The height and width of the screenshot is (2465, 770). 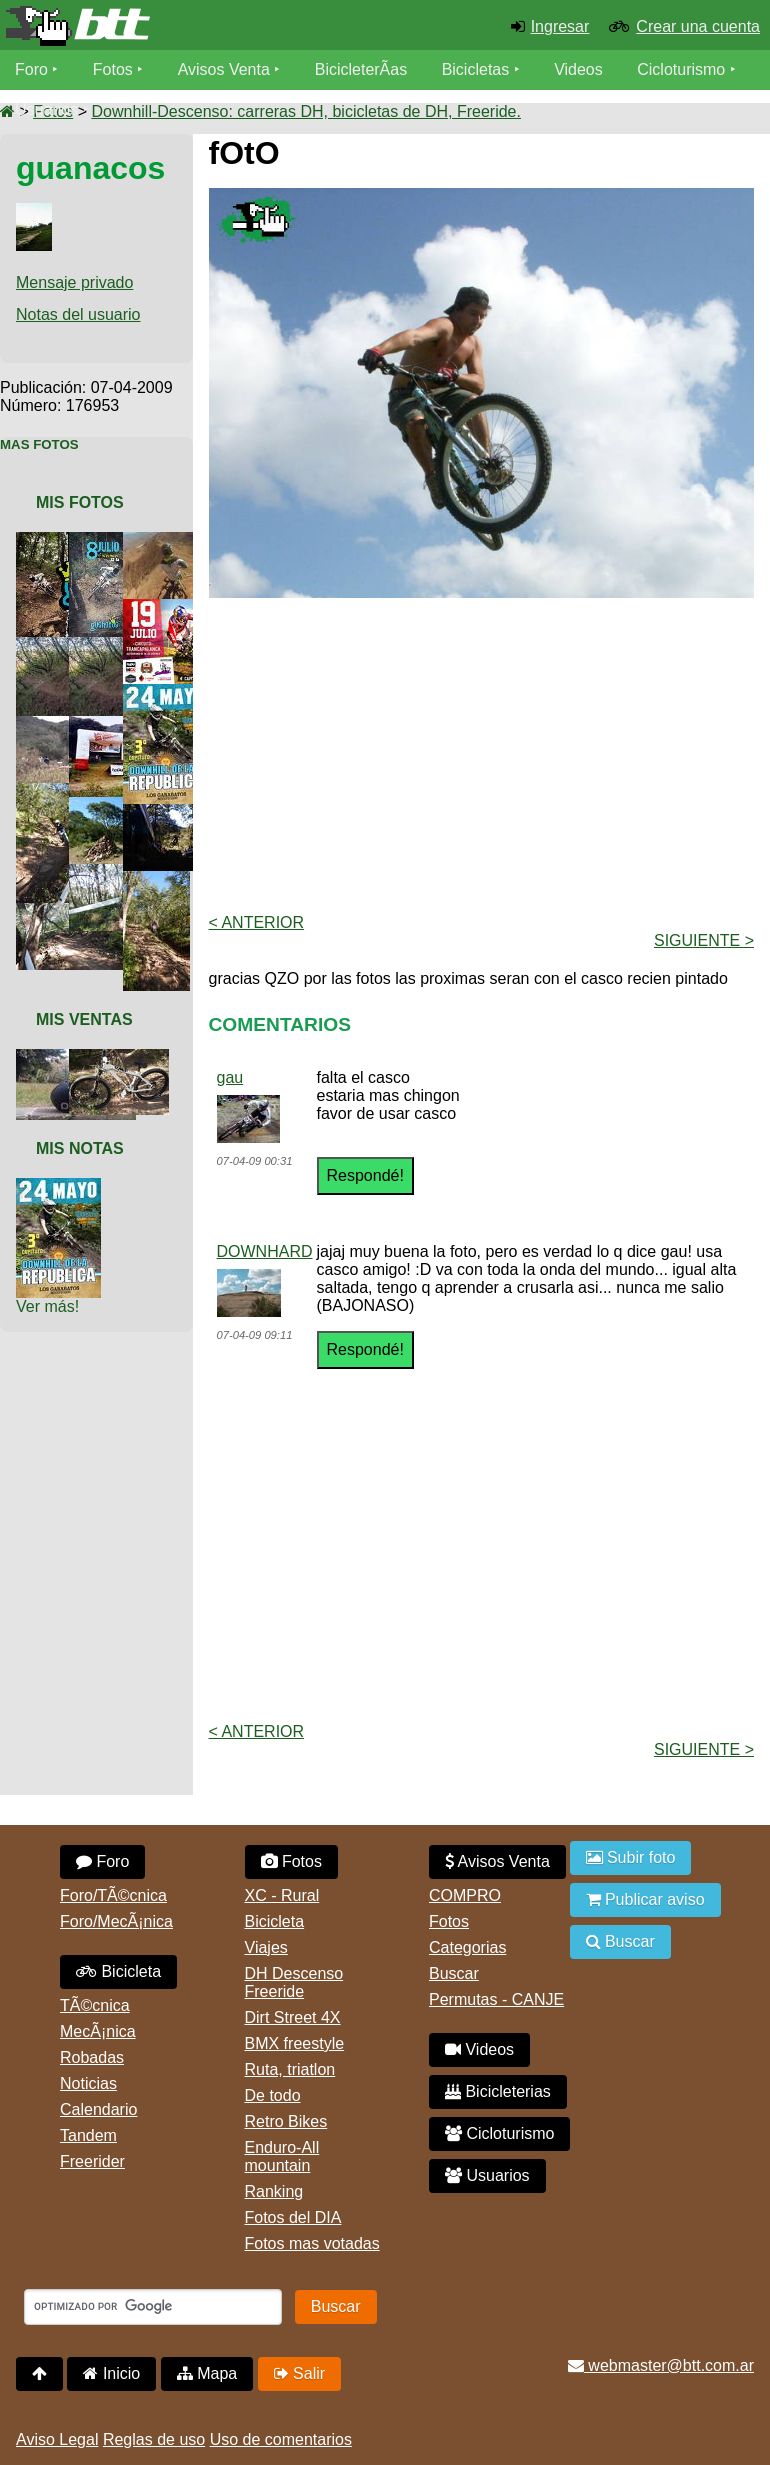 What do you see at coordinates (80, 502) in the screenshot?
I see `Mis Fotos` at bounding box center [80, 502].